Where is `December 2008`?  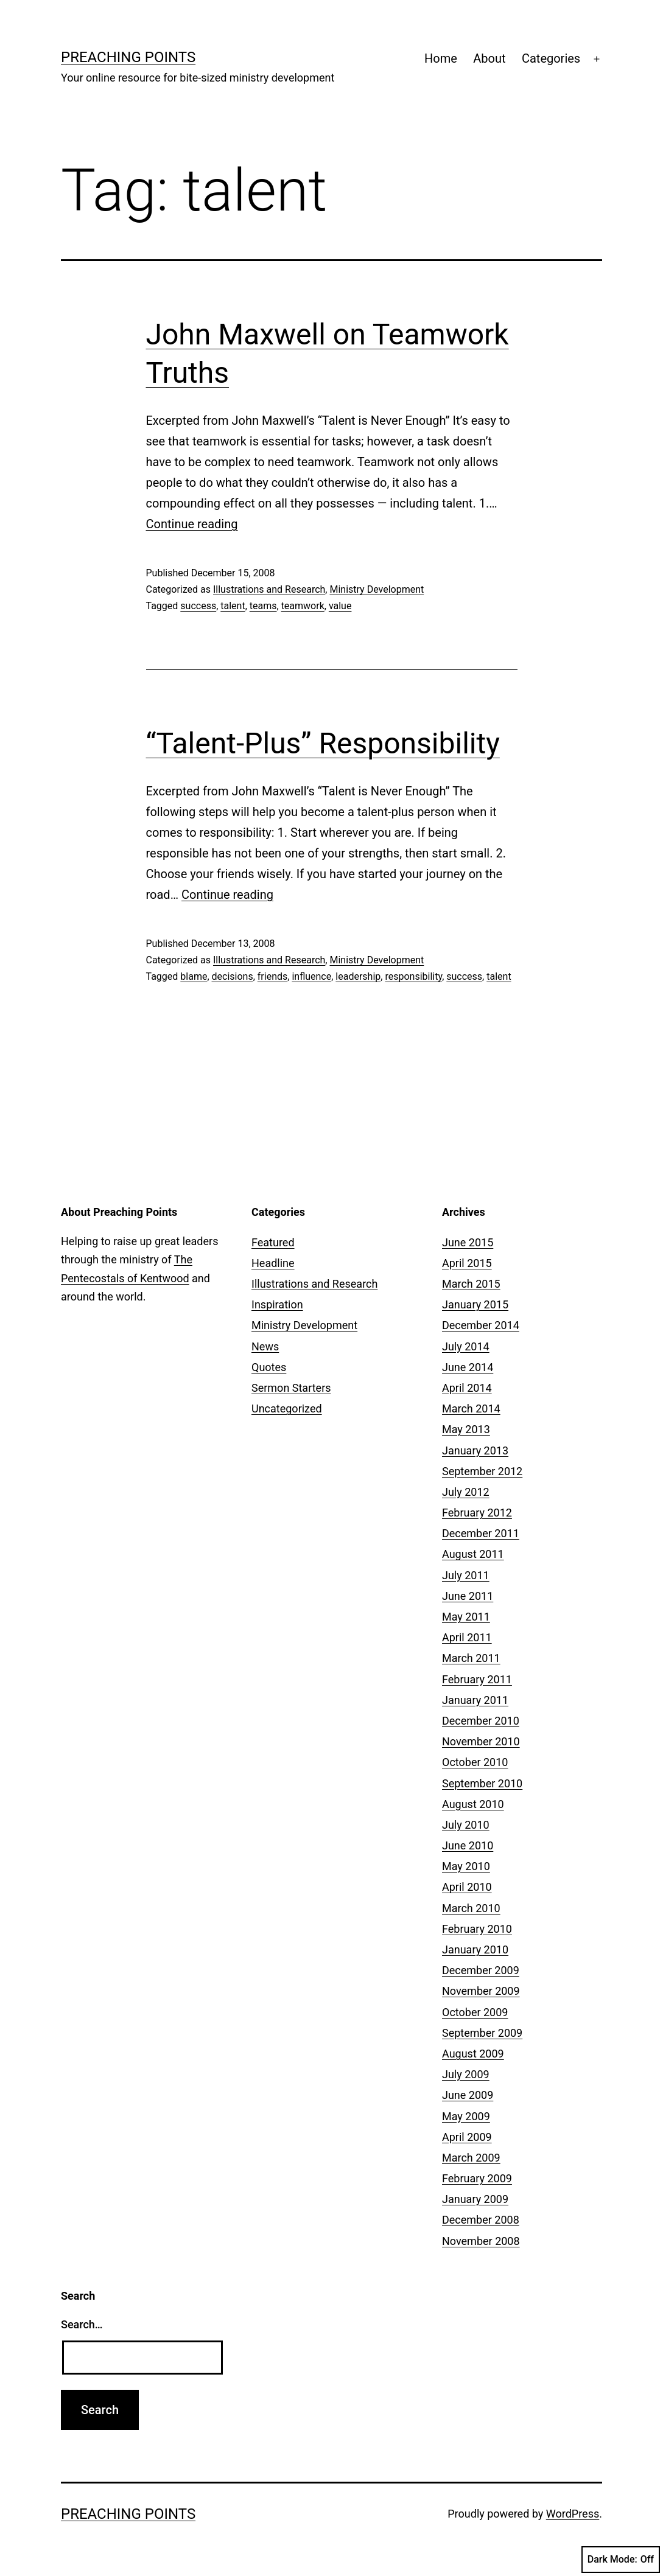
December 2008 is located at coordinates (480, 2219).